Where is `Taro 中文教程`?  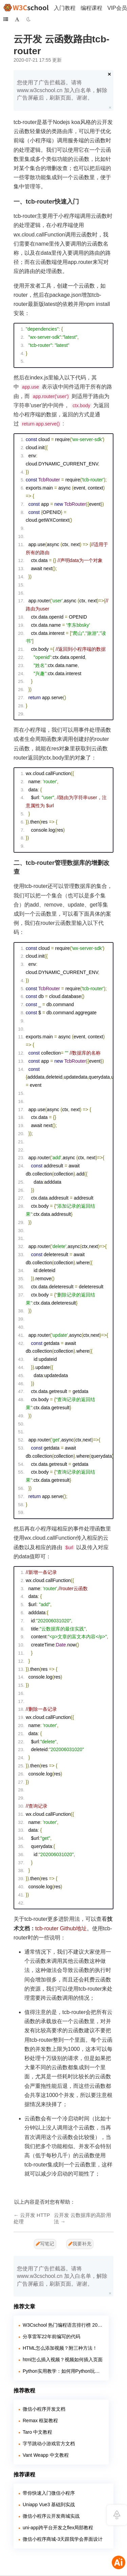 Taro 中文教程 is located at coordinates (37, 2432).